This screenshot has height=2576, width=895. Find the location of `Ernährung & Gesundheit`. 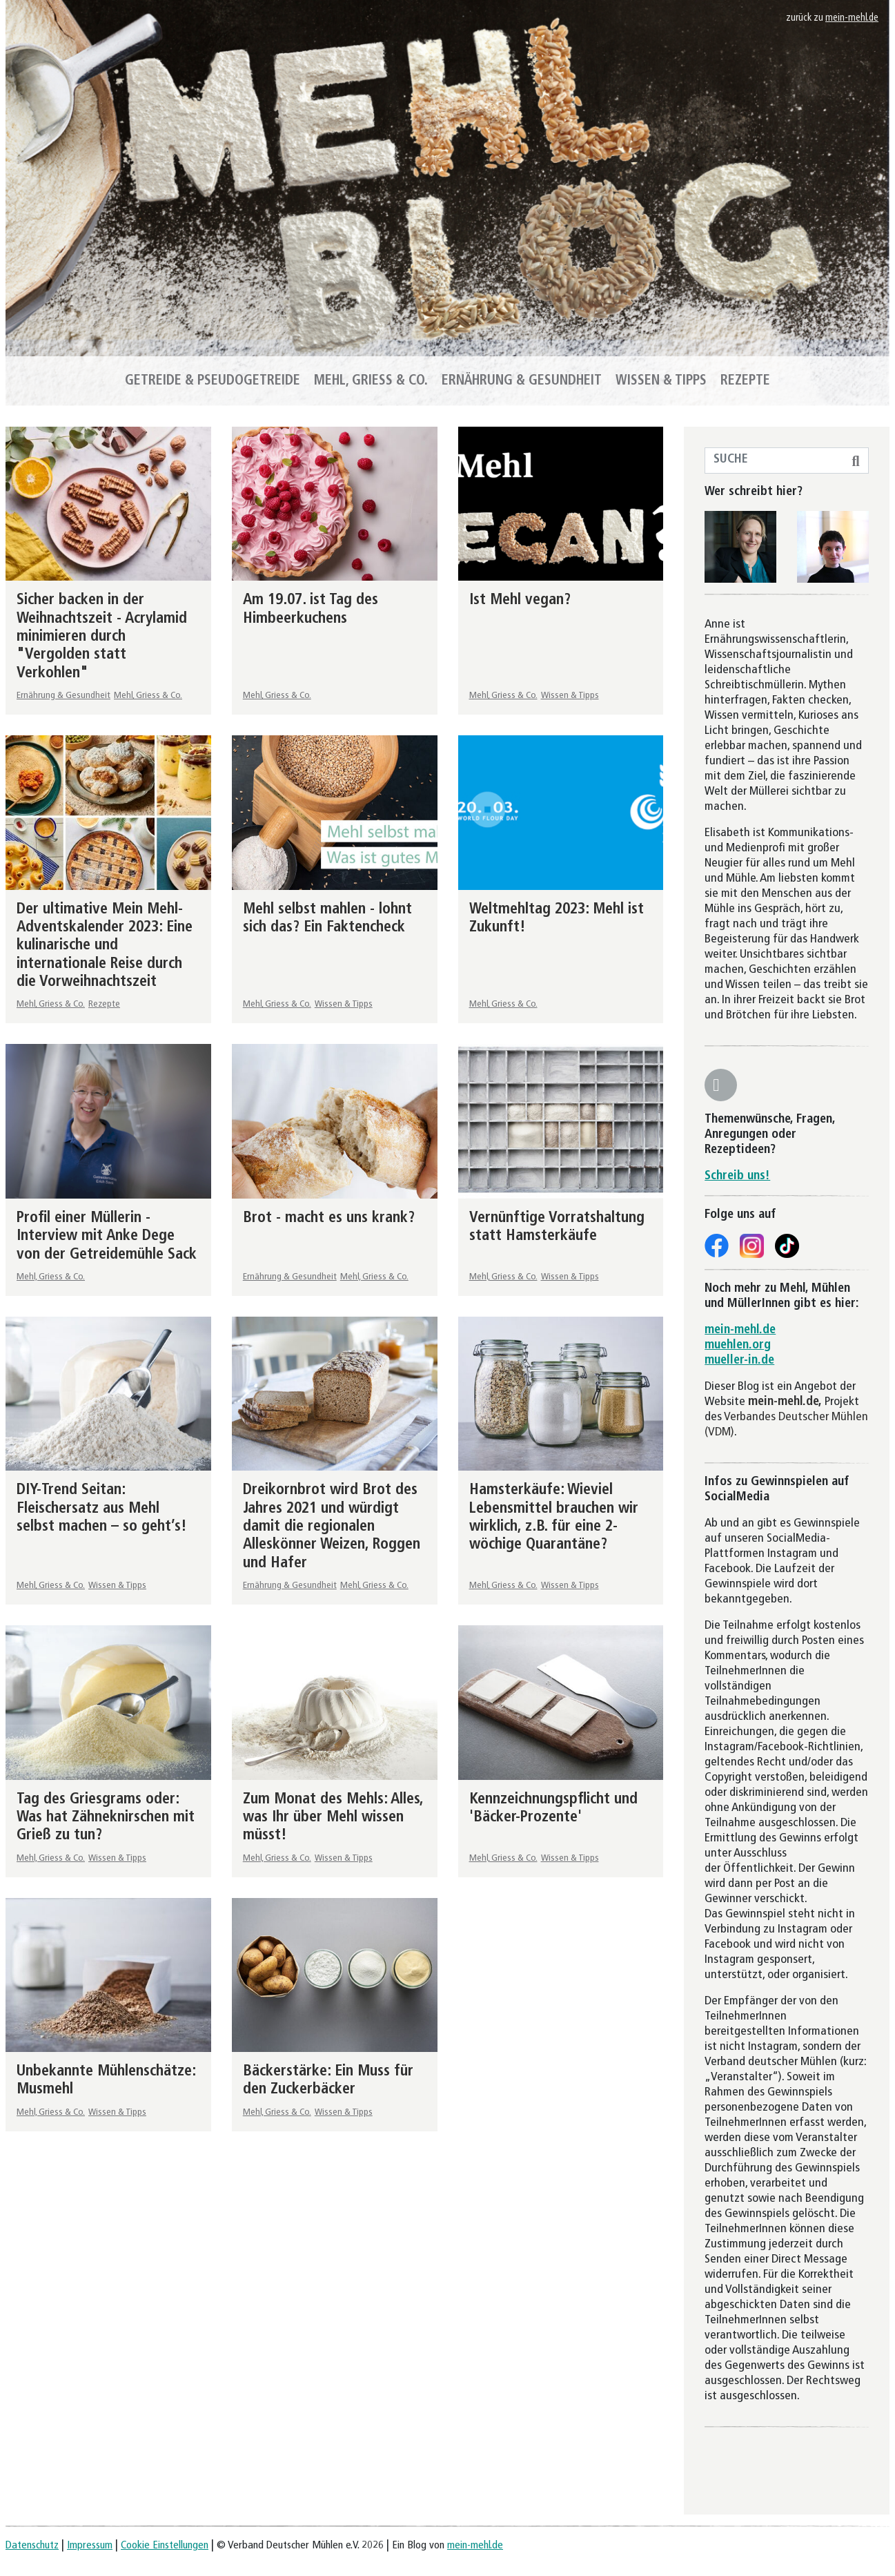

Ernährung & Gesundheit is located at coordinates (522, 381).